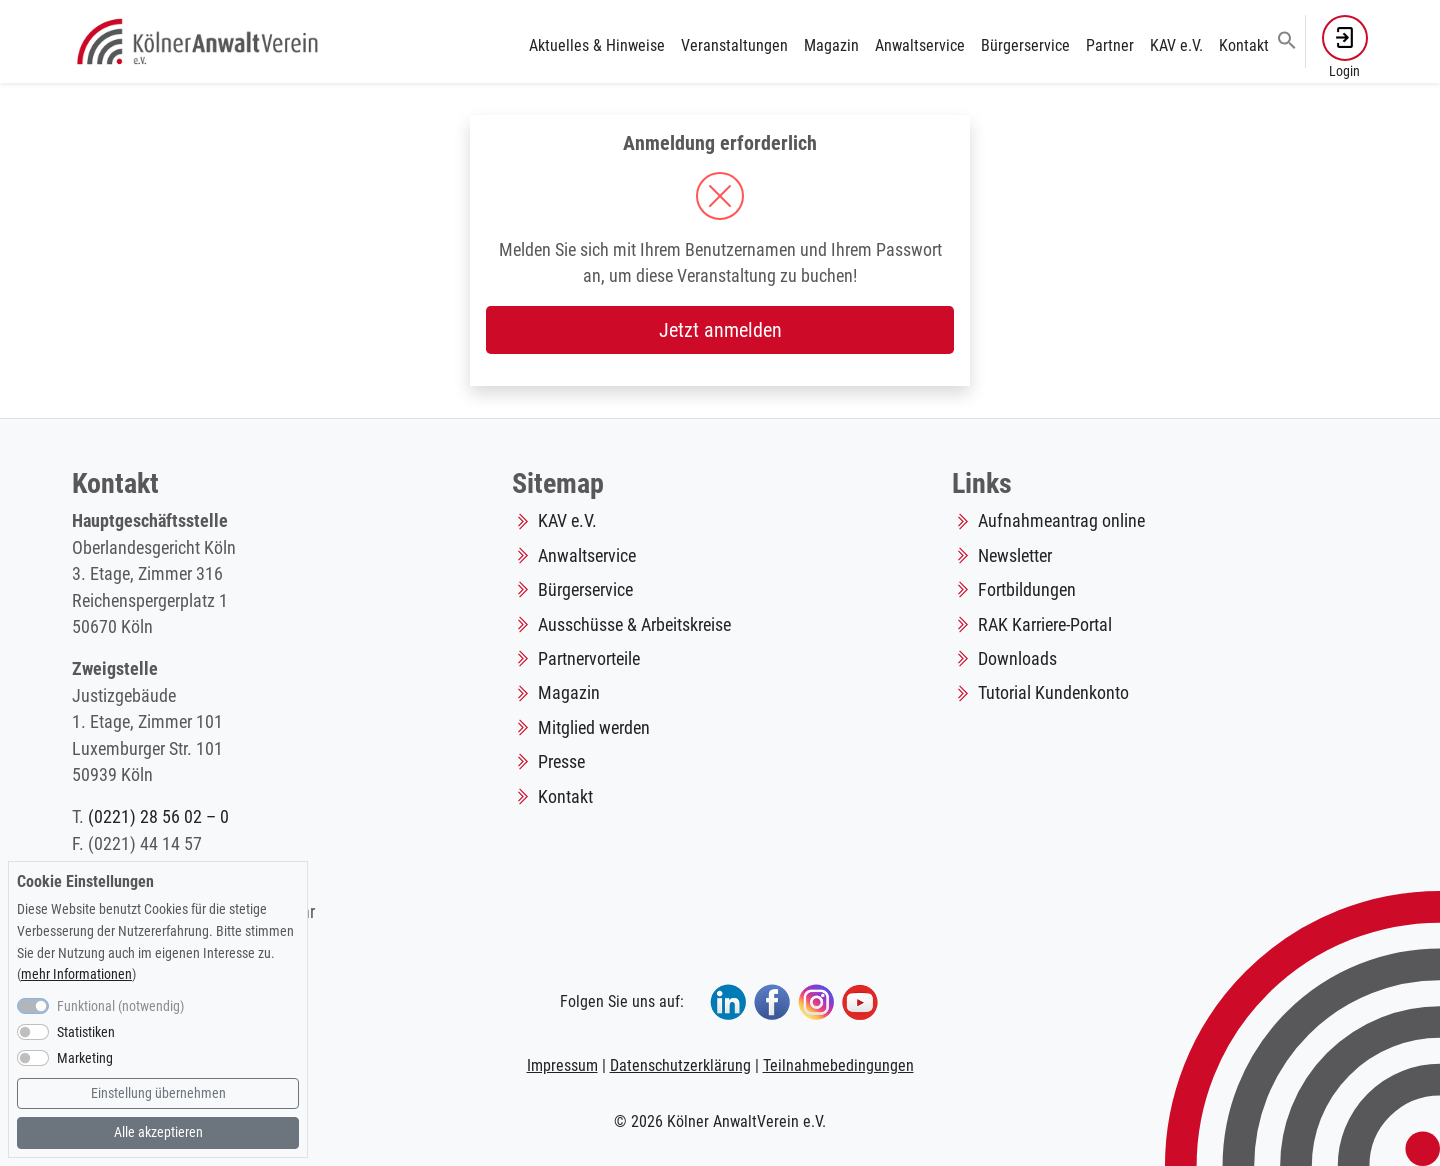  What do you see at coordinates (85, 881) in the screenshot?
I see `Cookie Einstellungen` at bounding box center [85, 881].